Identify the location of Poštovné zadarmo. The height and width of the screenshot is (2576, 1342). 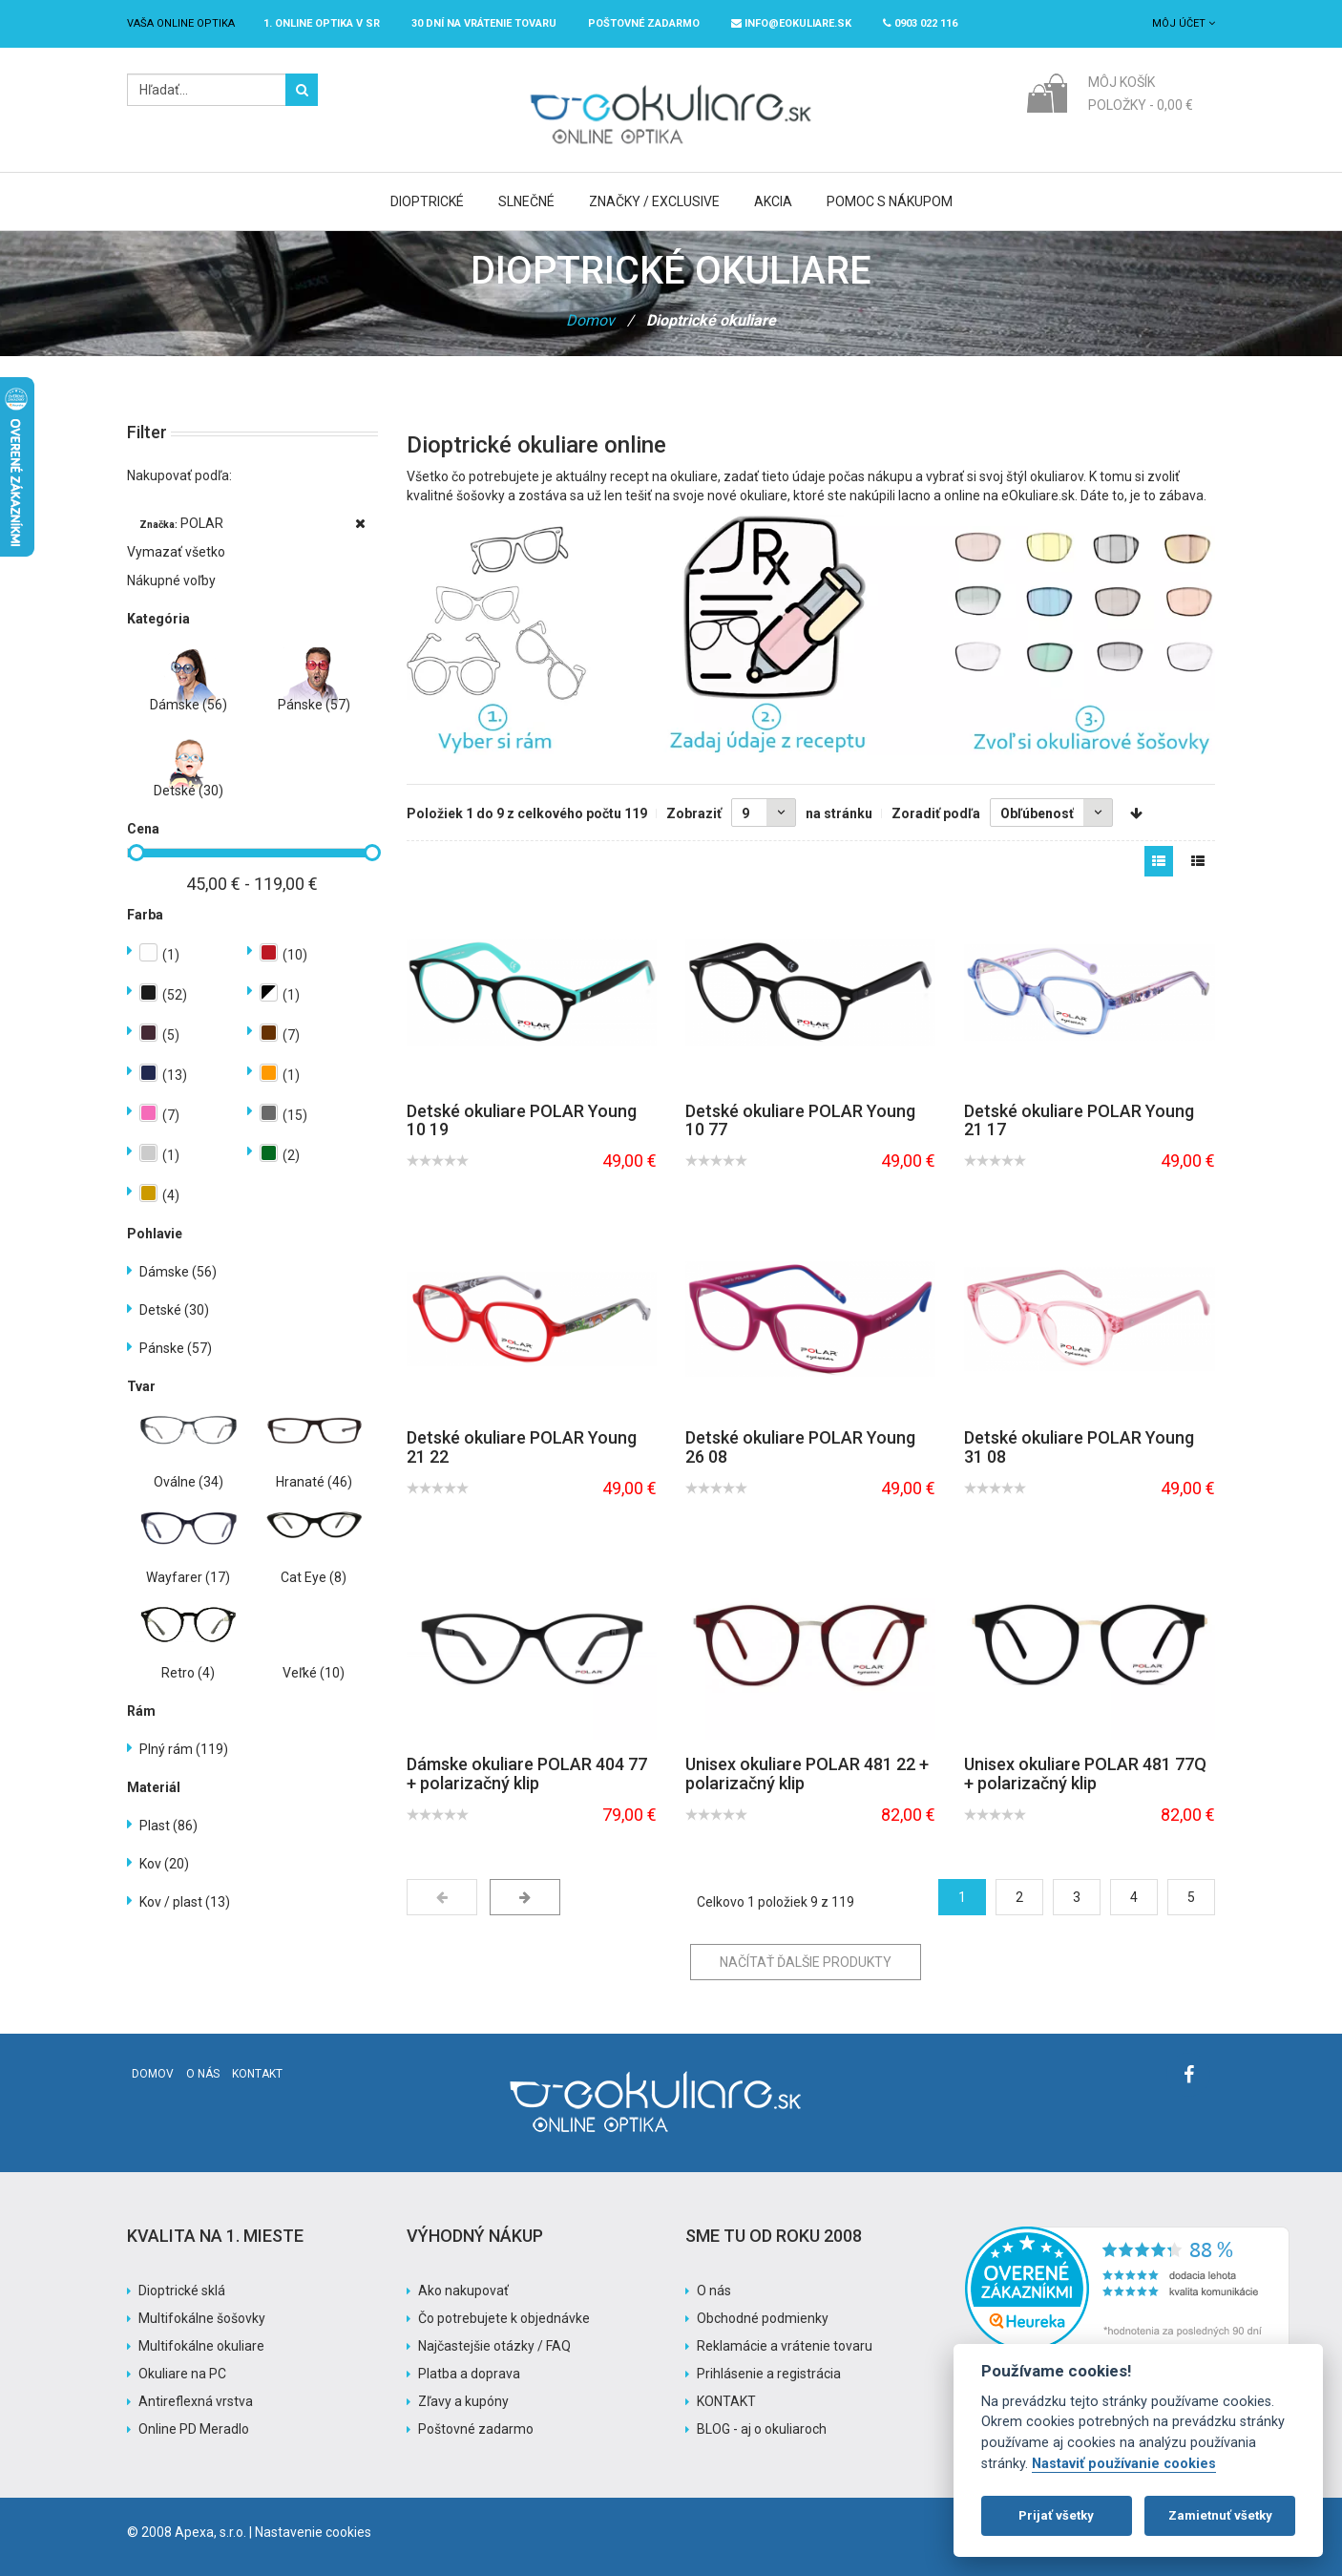
(476, 2429).